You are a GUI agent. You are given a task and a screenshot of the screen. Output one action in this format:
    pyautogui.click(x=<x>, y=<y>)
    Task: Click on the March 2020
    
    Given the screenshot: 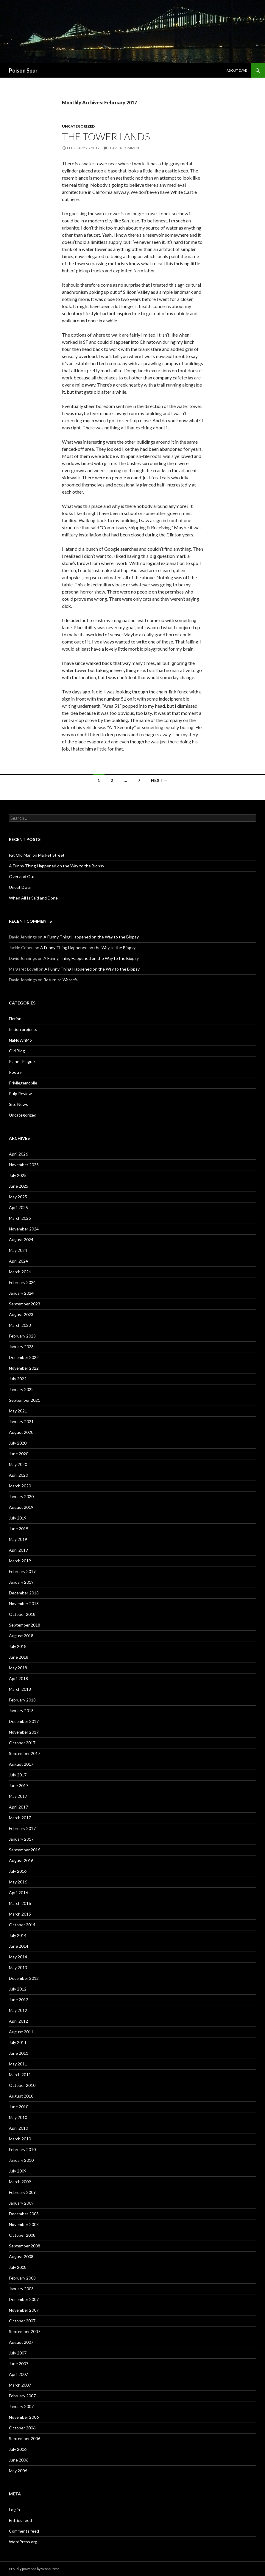 What is the action you would take?
    pyautogui.click(x=20, y=1485)
    